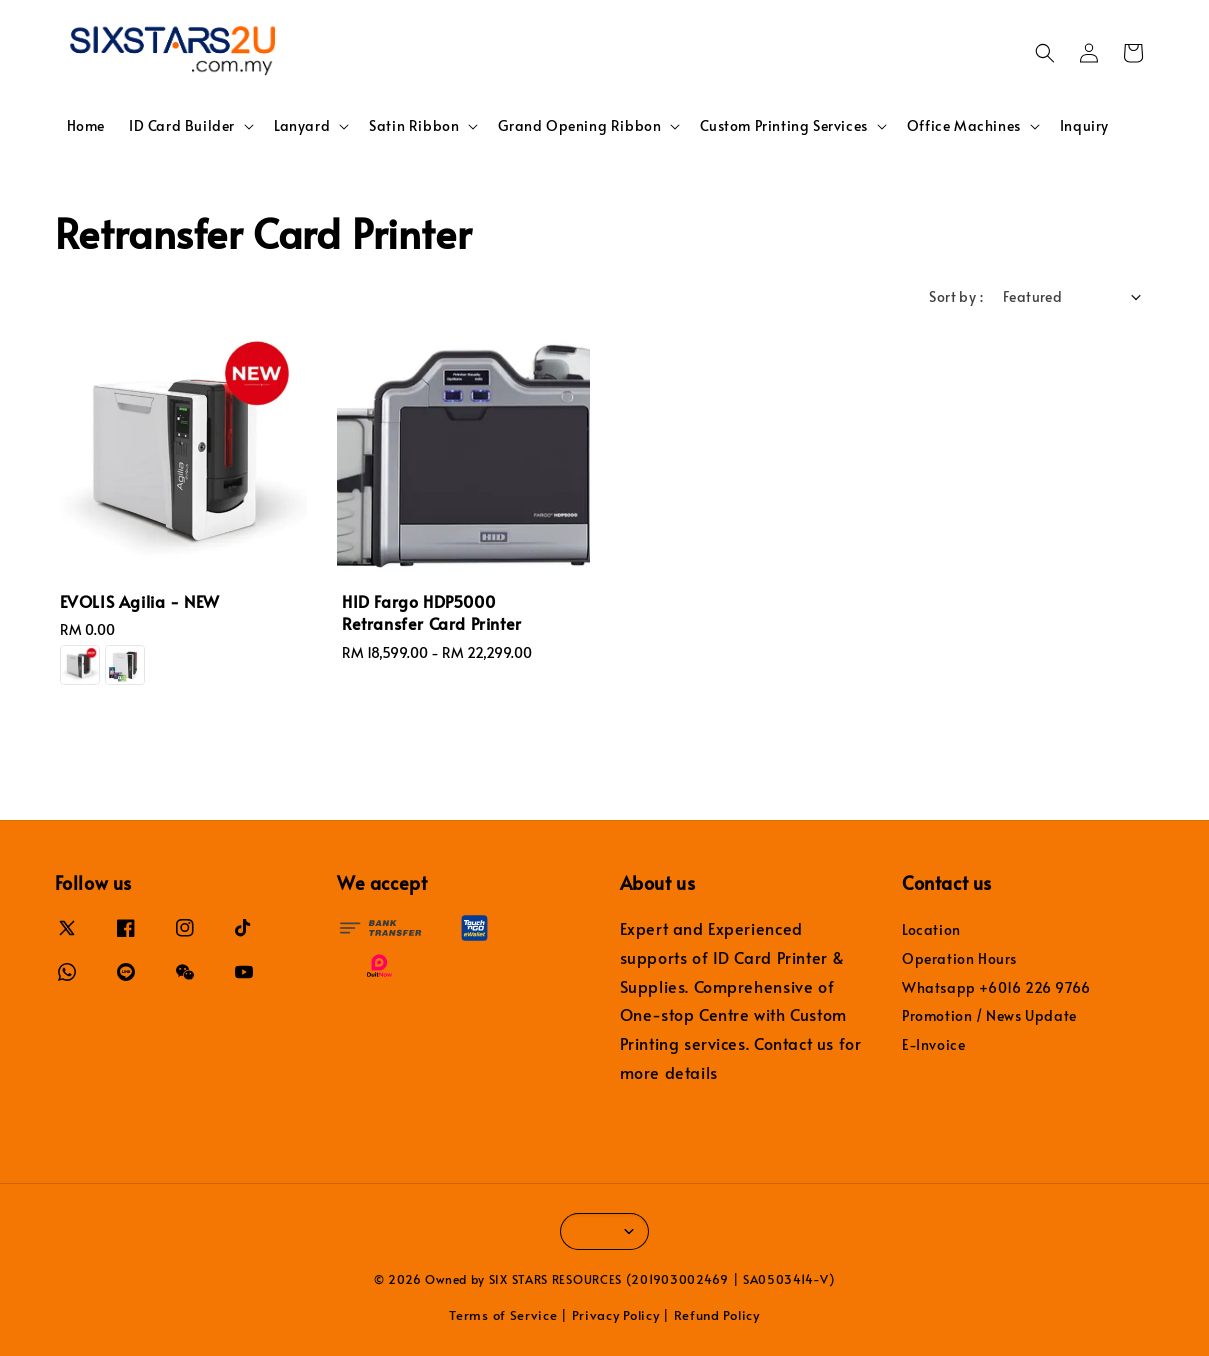  What do you see at coordinates (959, 958) in the screenshot?
I see `Operation Hours` at bounding box center [959, 958].